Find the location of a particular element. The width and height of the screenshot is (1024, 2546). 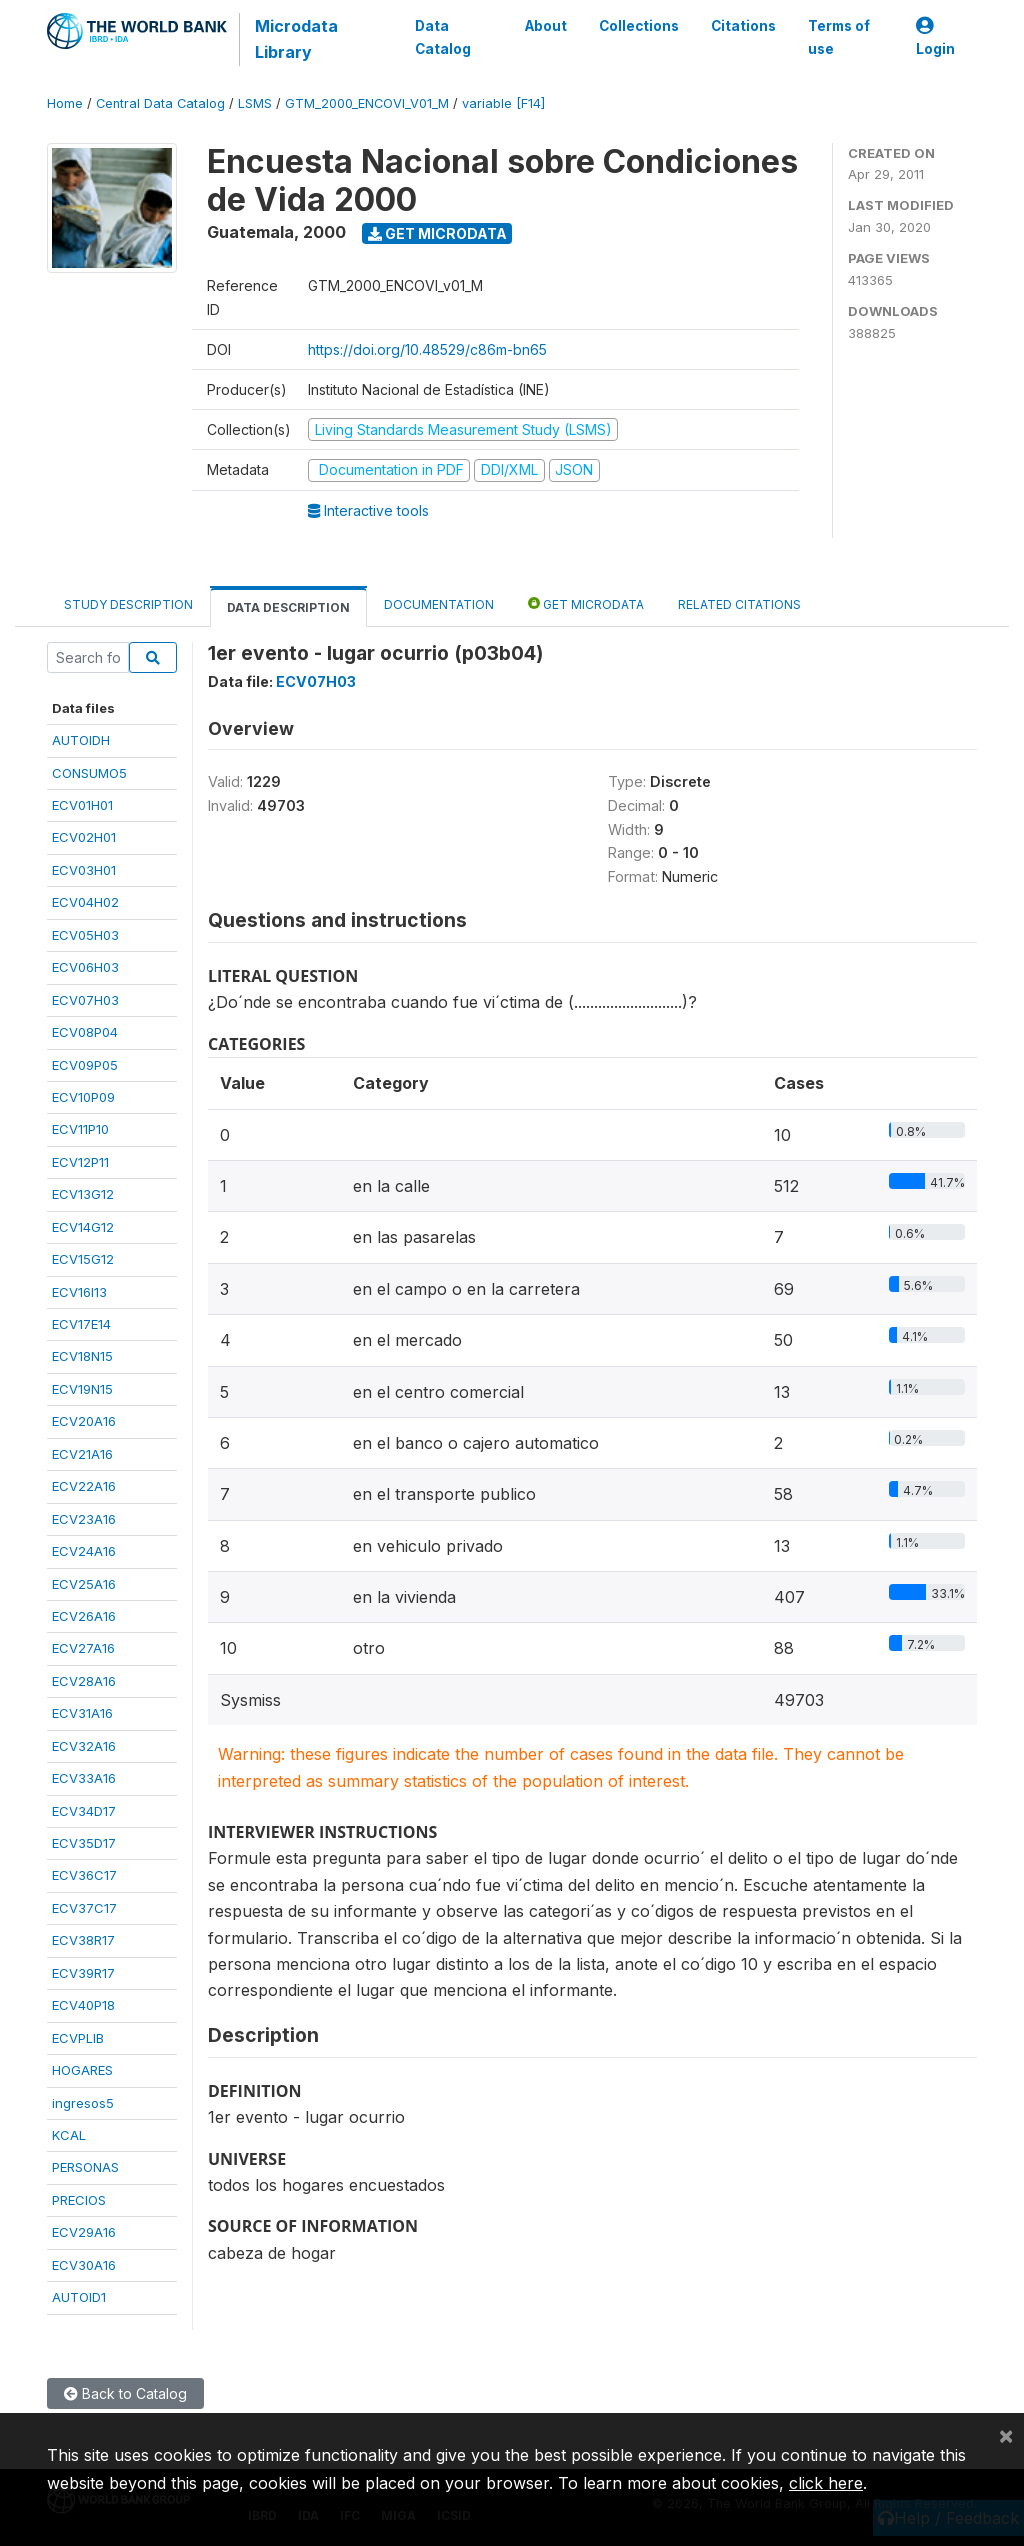

ECV31A16 is located at coordinates (82, 1713).